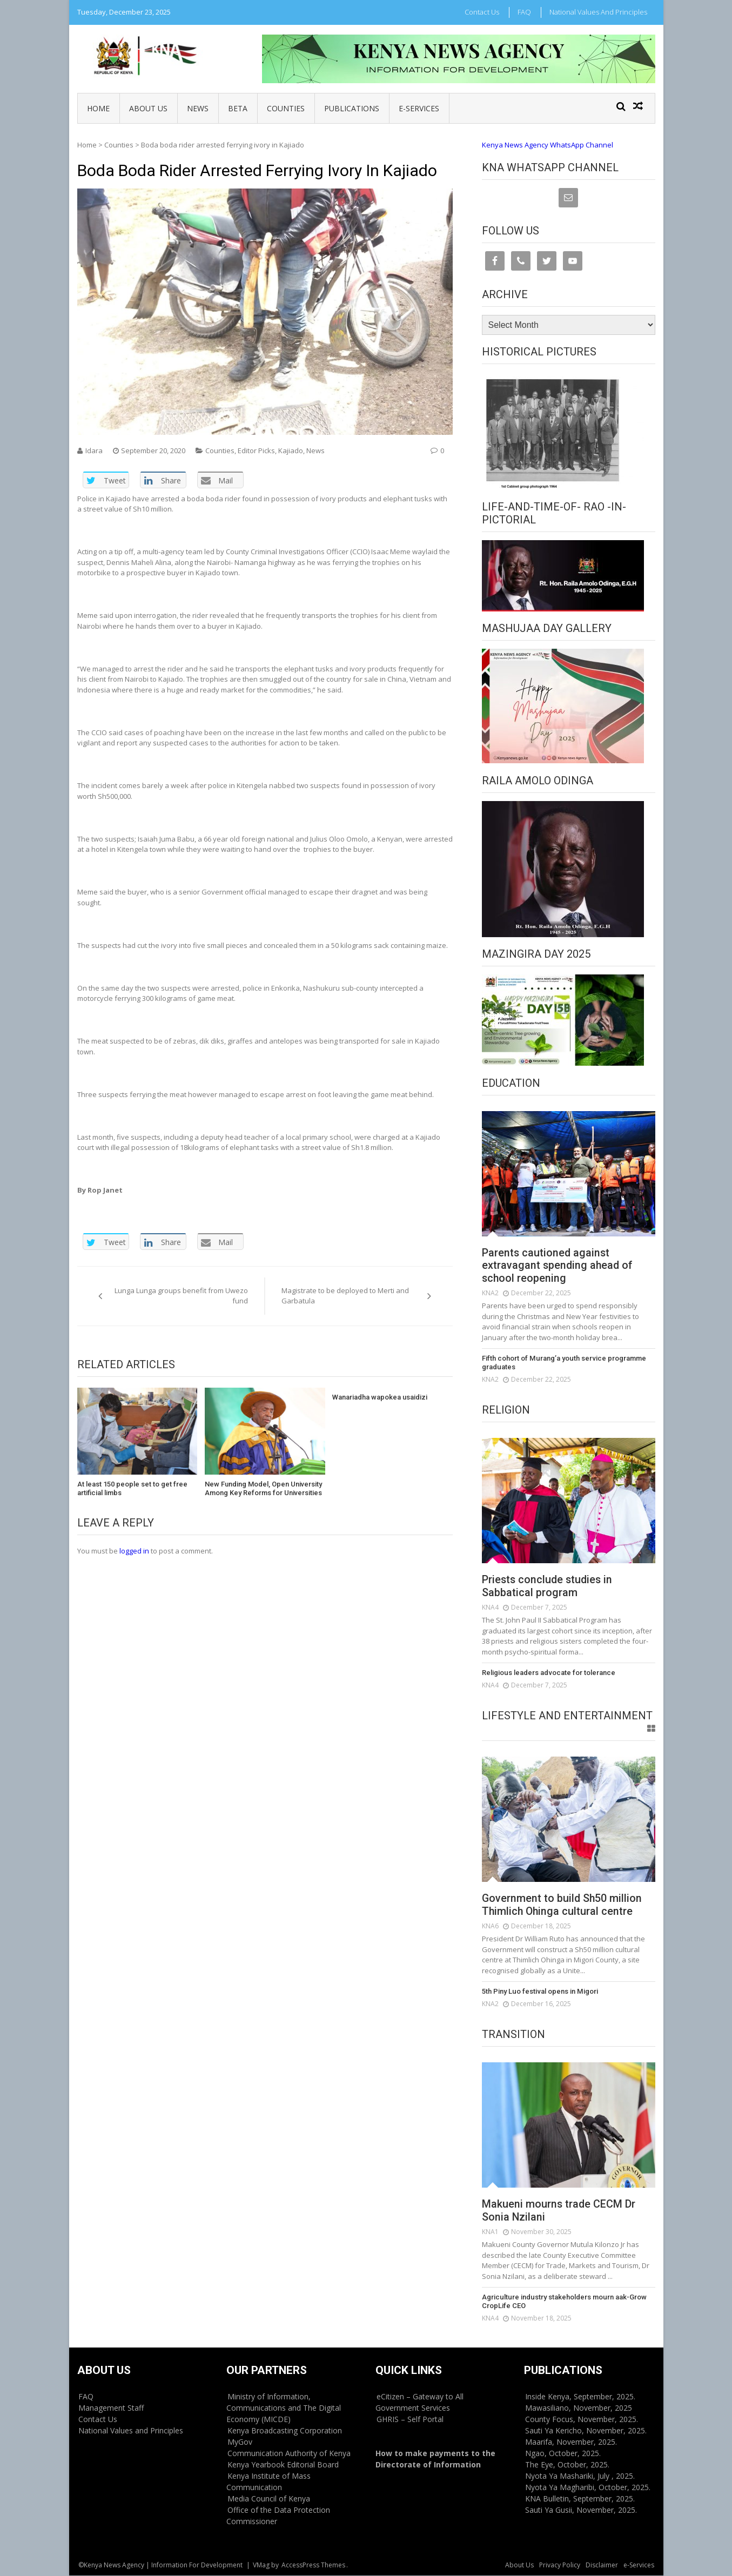  What do you see at coordinates (239, 2442) in the screenshot?
I see `MyGov` at bounding box center [239, 2442].